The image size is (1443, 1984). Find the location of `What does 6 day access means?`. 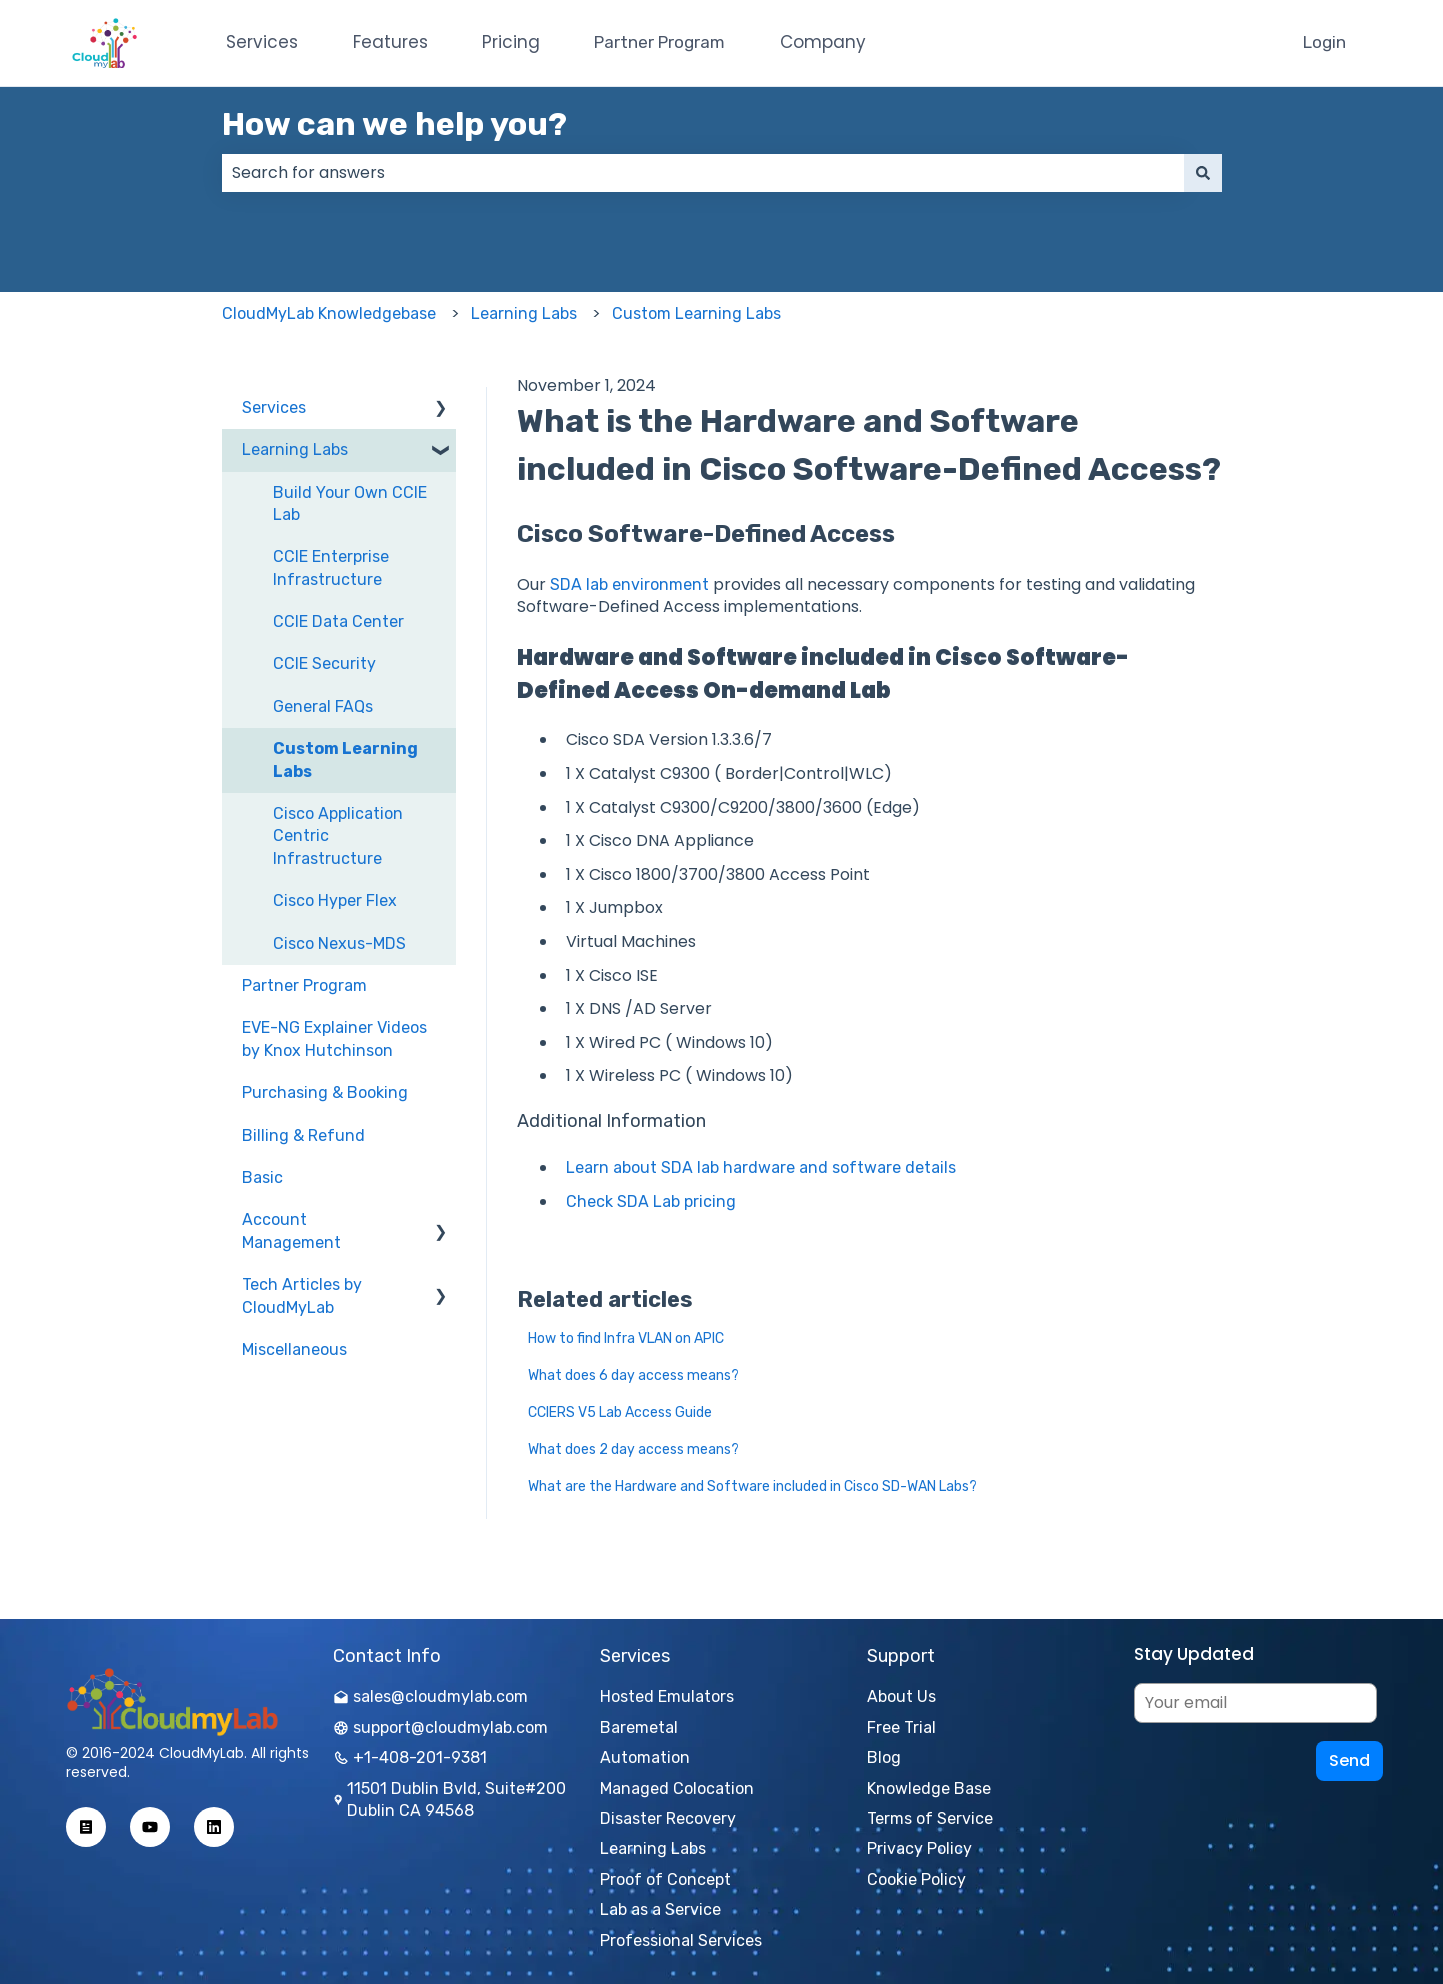

What does 6 day access means? is located at coordinates (633, 1375).